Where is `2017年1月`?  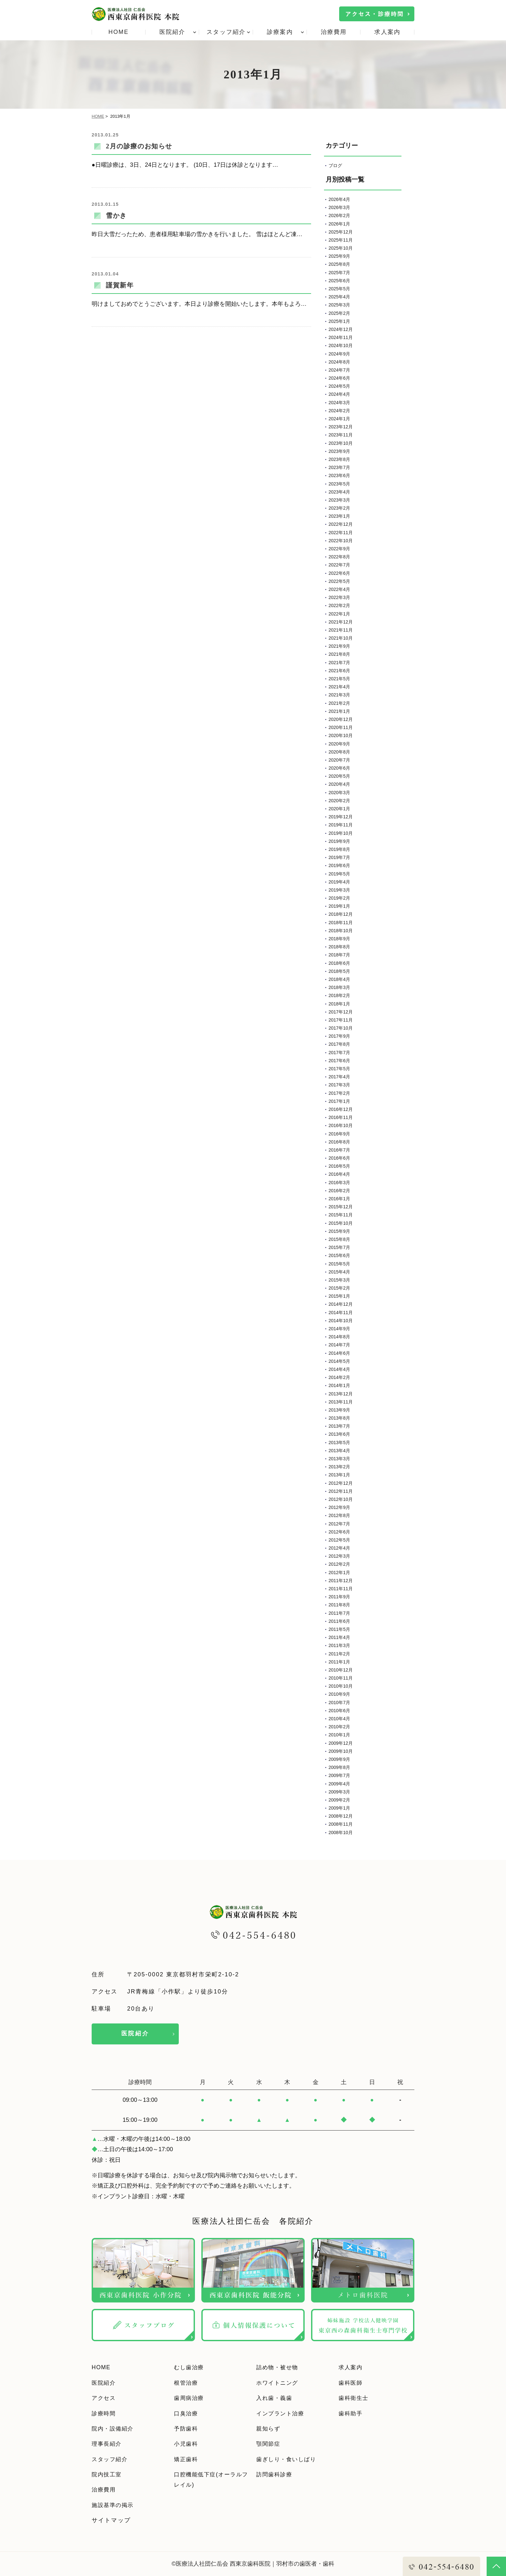
2017年1月 is located at coordinates (339, 1101).